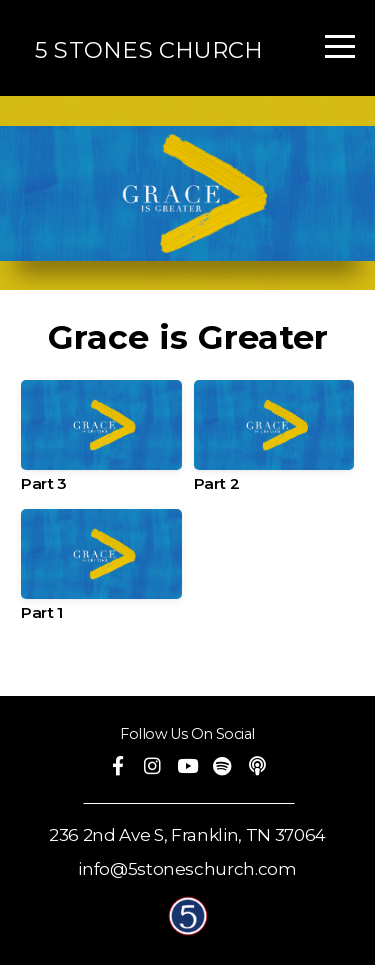 The width and height of the screenshot is (375, 965). What do you see at coordinates (149, 50) in the screenshot?
I see `5 STONES CHURCH` at bounding box center [149, 50].